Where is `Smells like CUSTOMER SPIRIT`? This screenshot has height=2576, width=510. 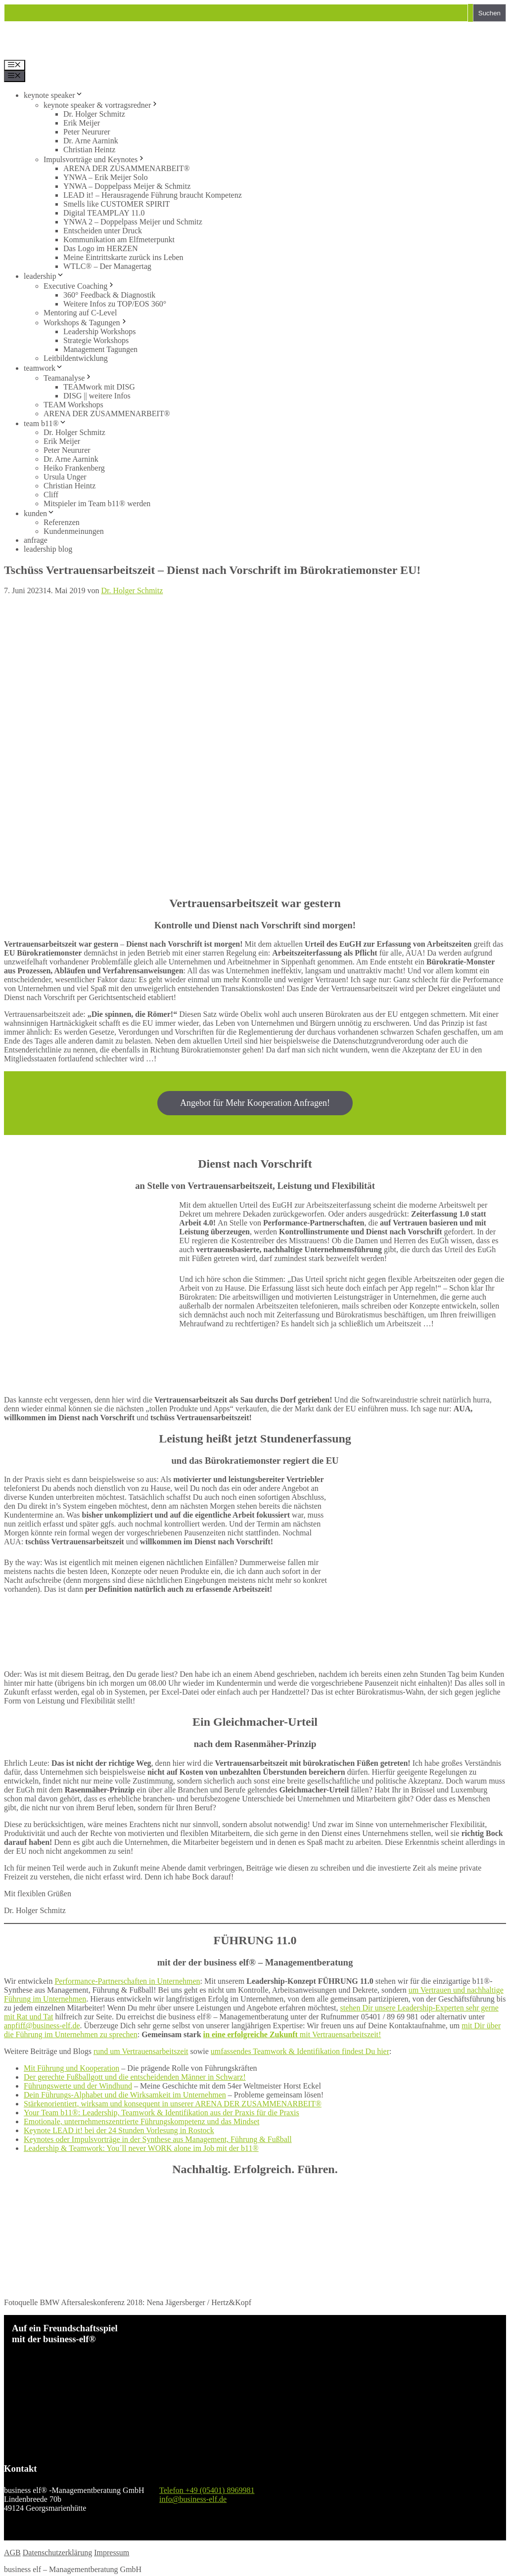 Smells like CUSTOMER SPIRIT is located at coordinates (116, 204).